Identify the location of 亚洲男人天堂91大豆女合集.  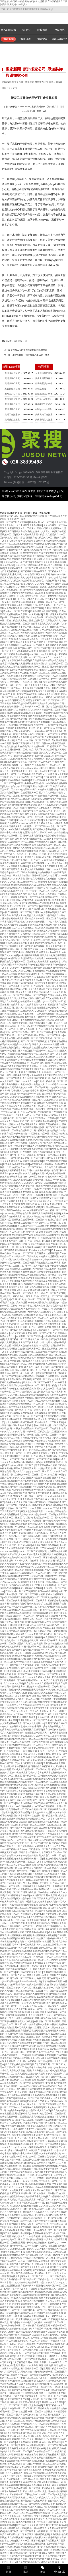
(47, 2027).